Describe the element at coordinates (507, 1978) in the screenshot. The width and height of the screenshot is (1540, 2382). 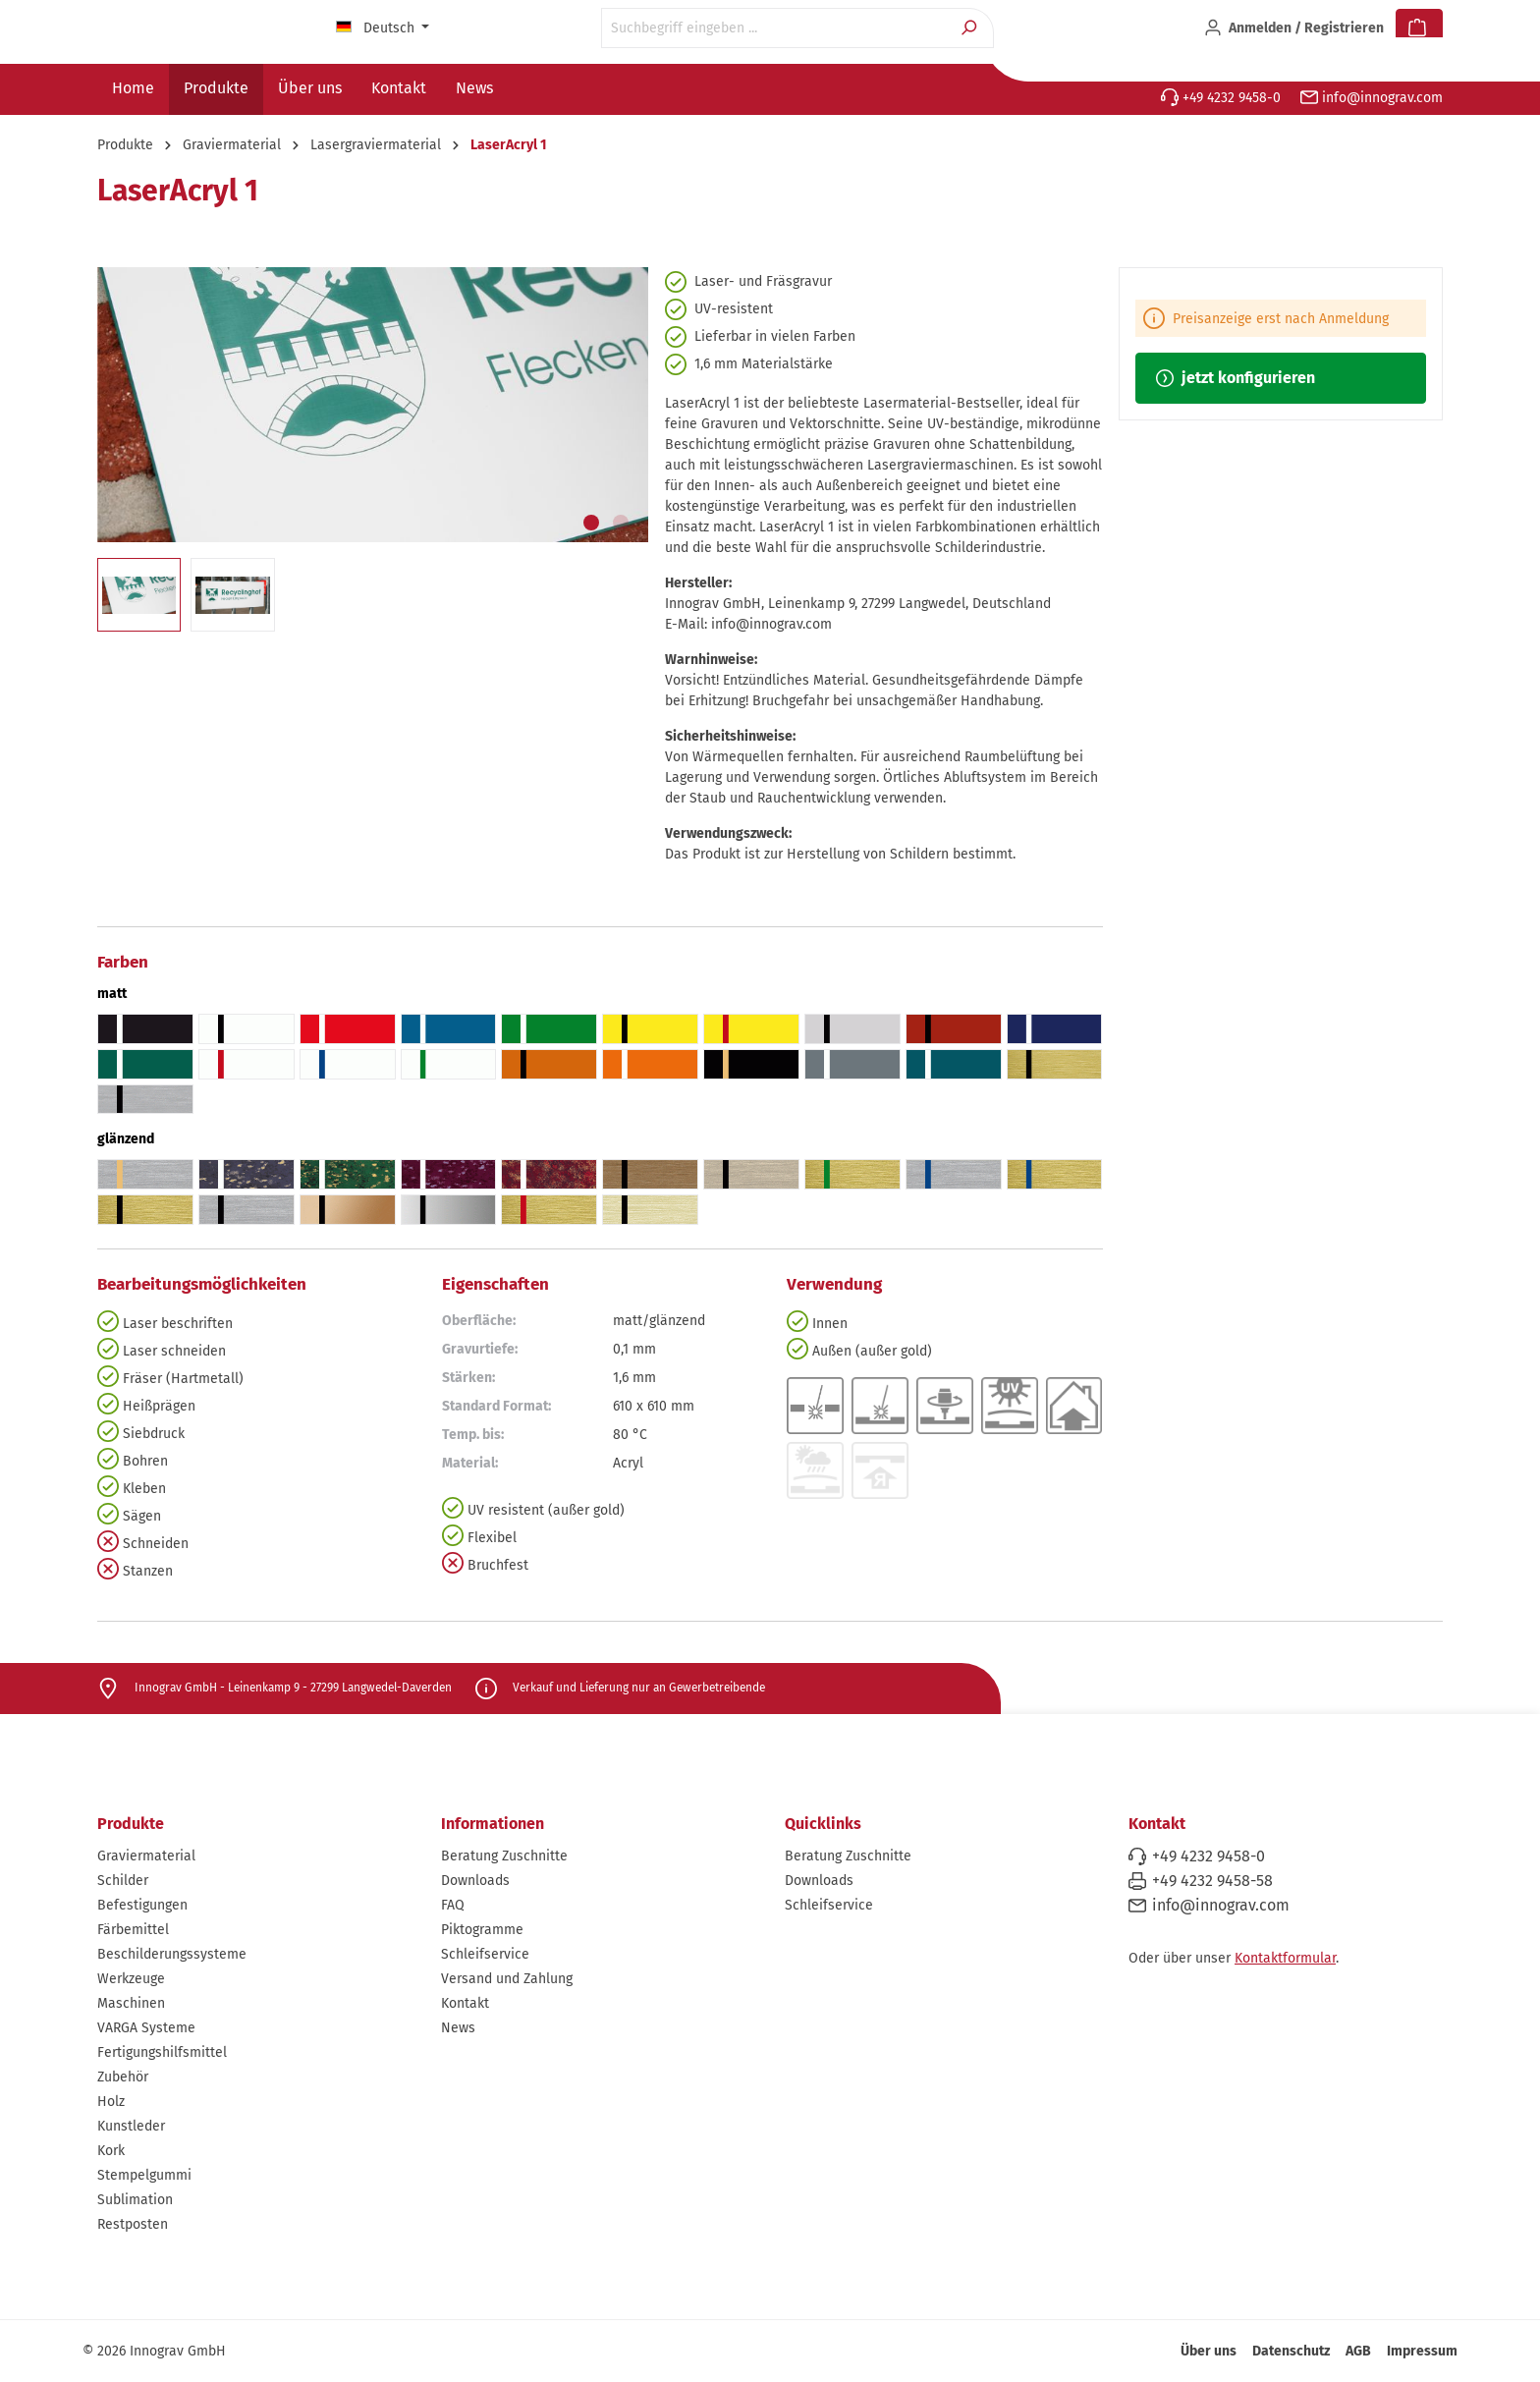
I see `Versand und Zahlung` at that location.